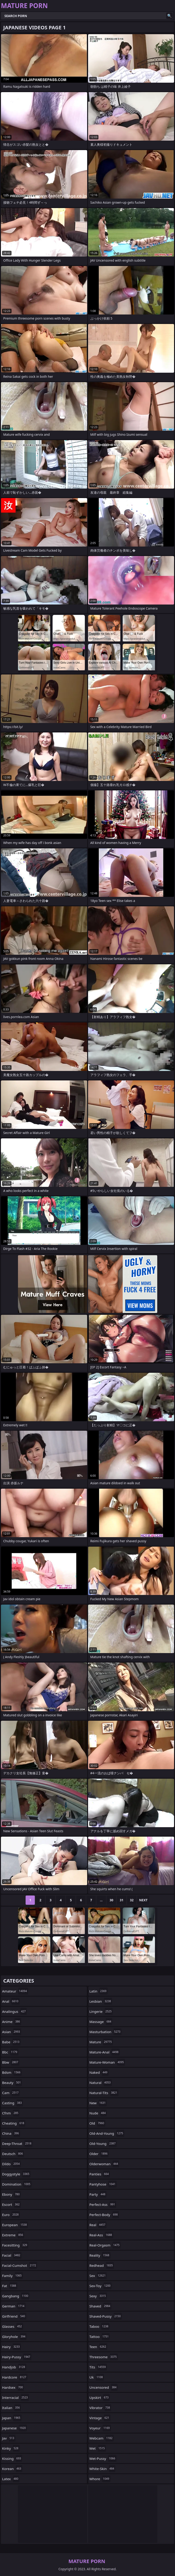 This screenshot has width=175, height=2576. I want to click on gangbang, so click(15, 2295).